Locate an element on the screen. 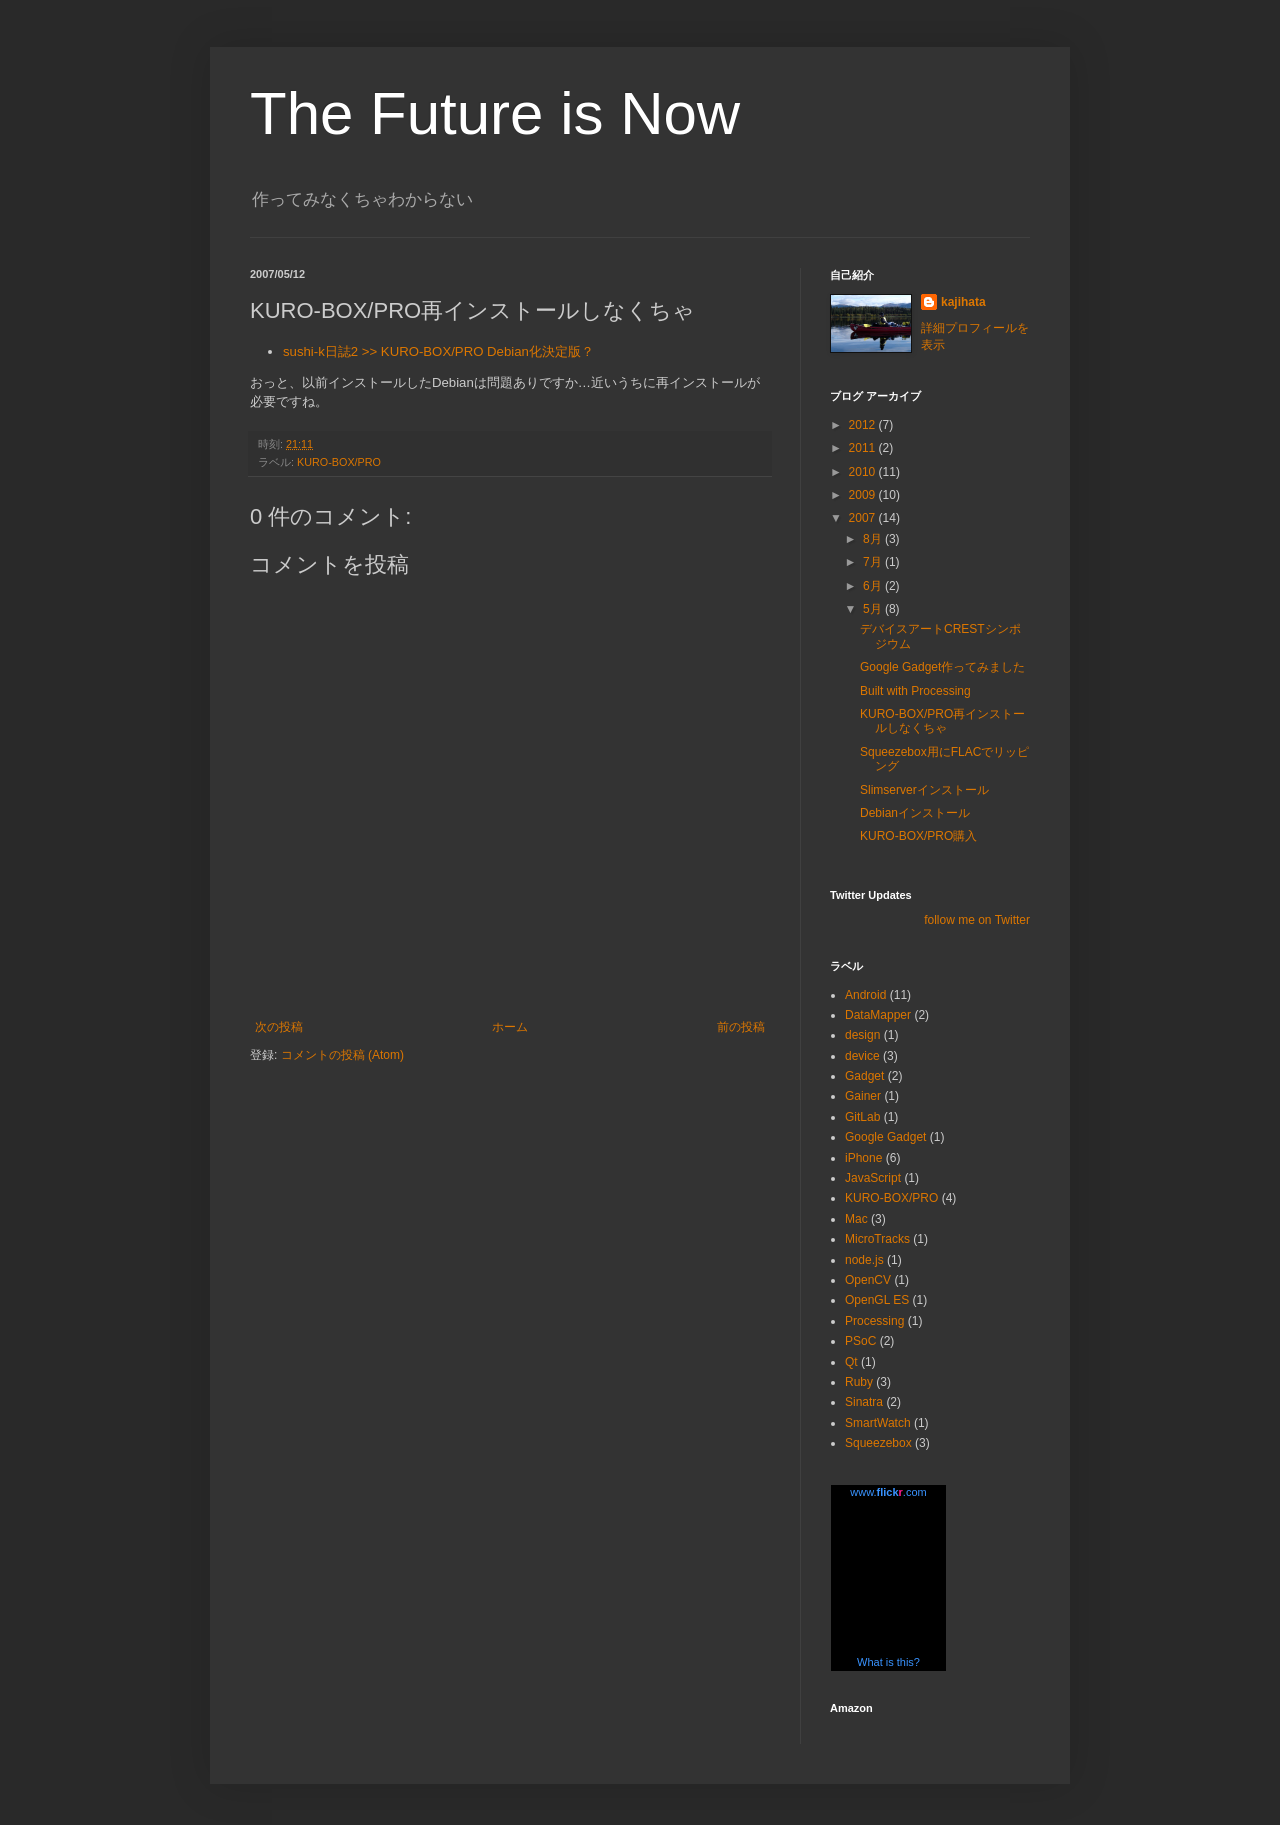  Google Gadget is located at coordinates (885, 1137).